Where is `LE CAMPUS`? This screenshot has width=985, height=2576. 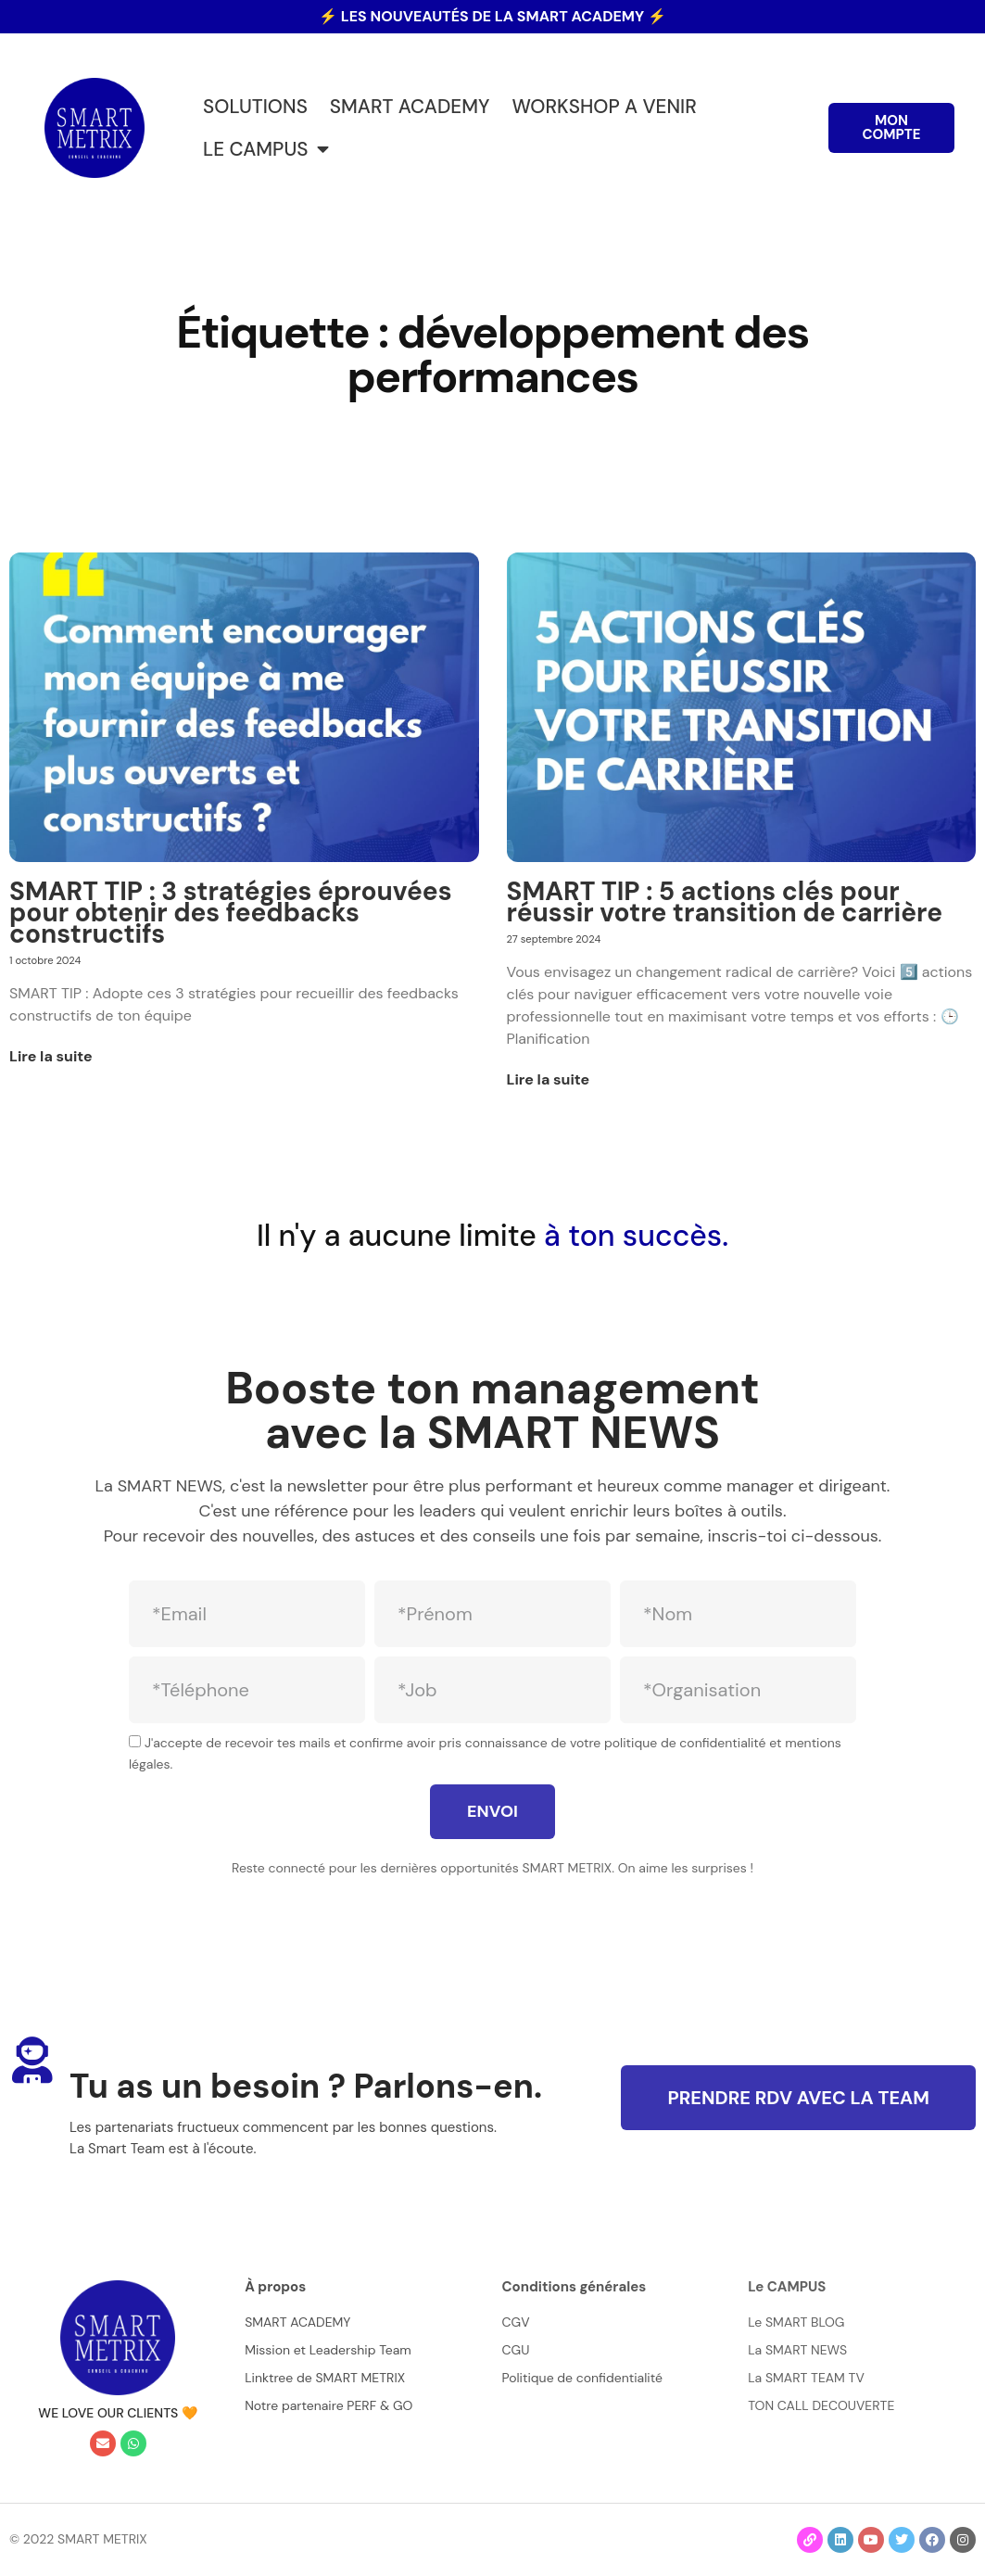
LE CAMPUS is located at coordinates (266, 150).